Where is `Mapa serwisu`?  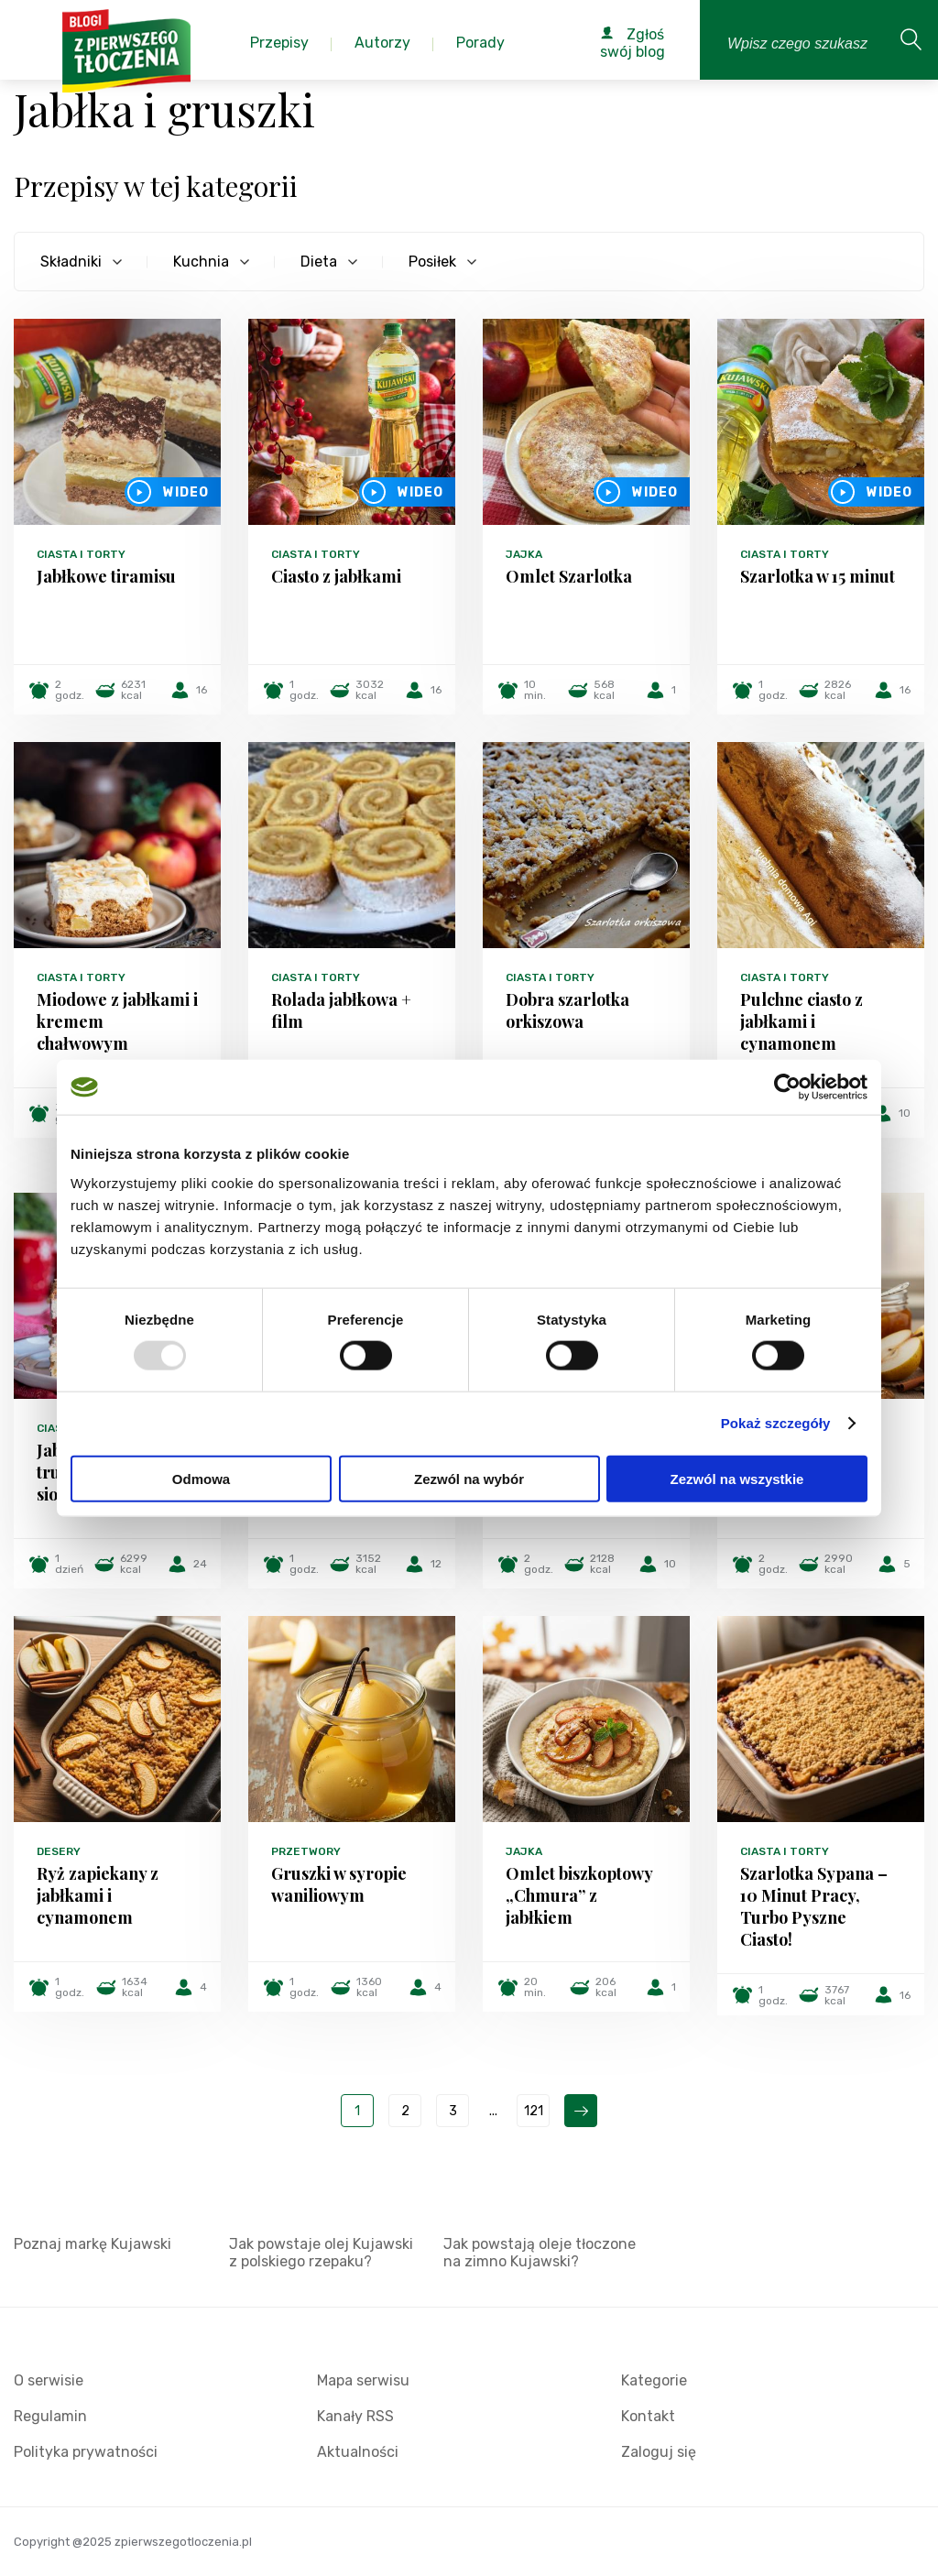
Mapa serwisu is located at coordinates (363, 2380).